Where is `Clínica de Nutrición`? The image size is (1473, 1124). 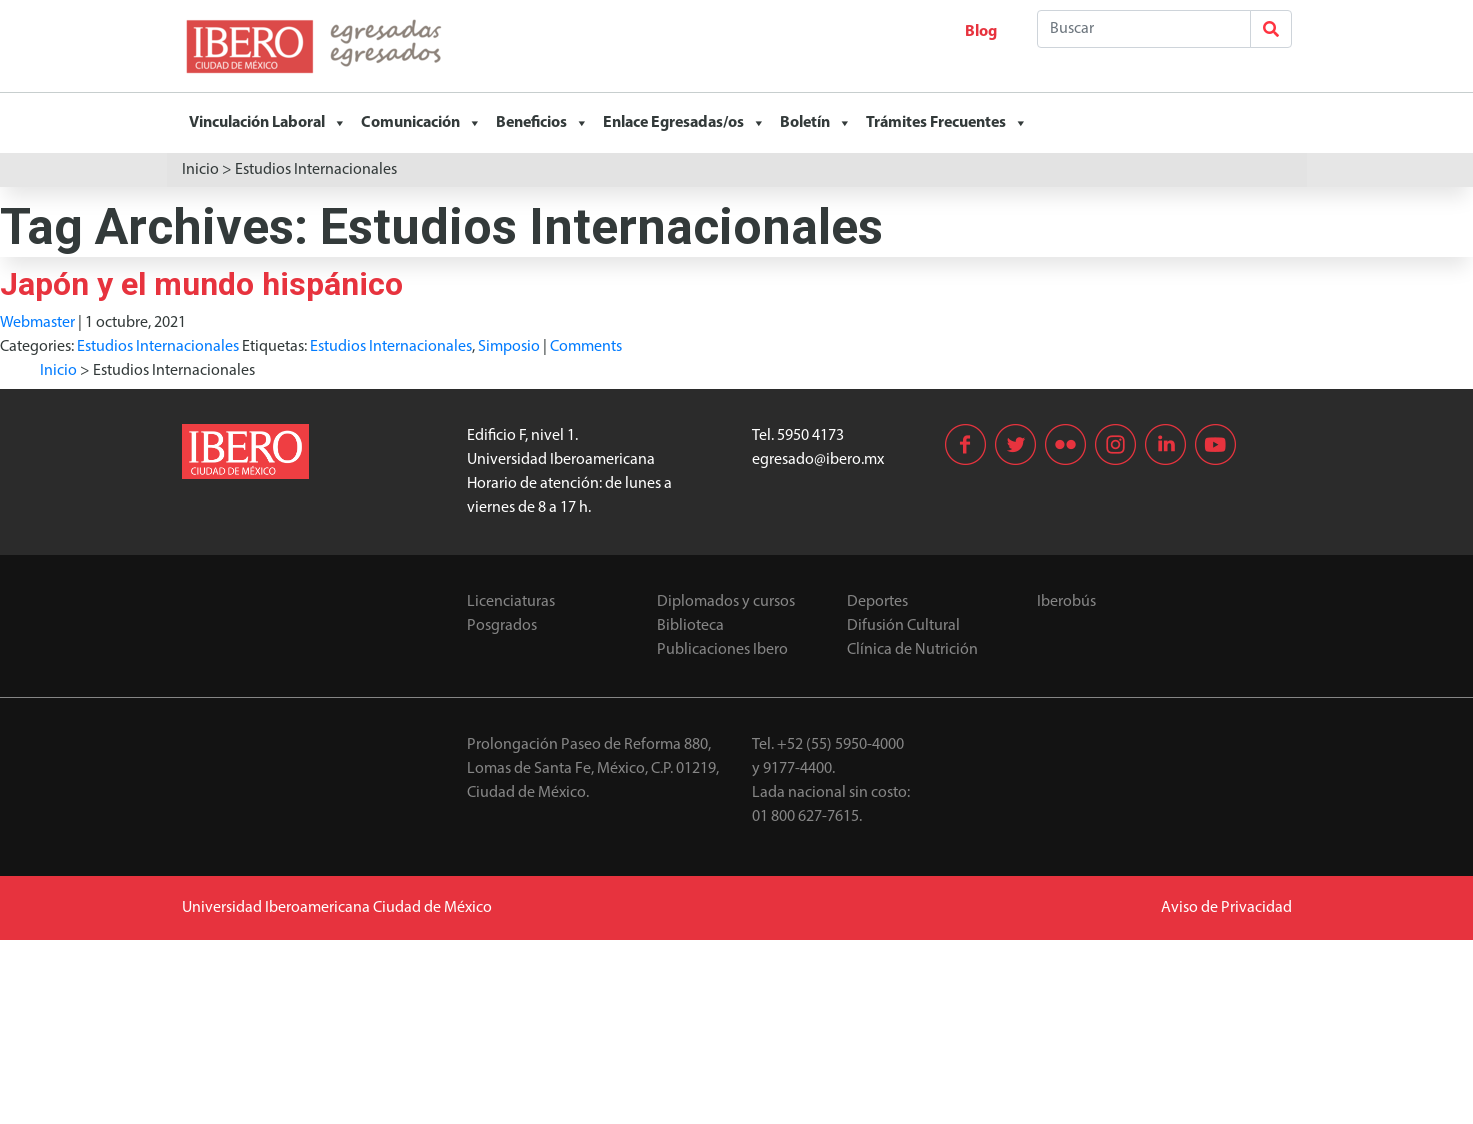 Clínica de Nutrición is located at coordinates (912, 650).